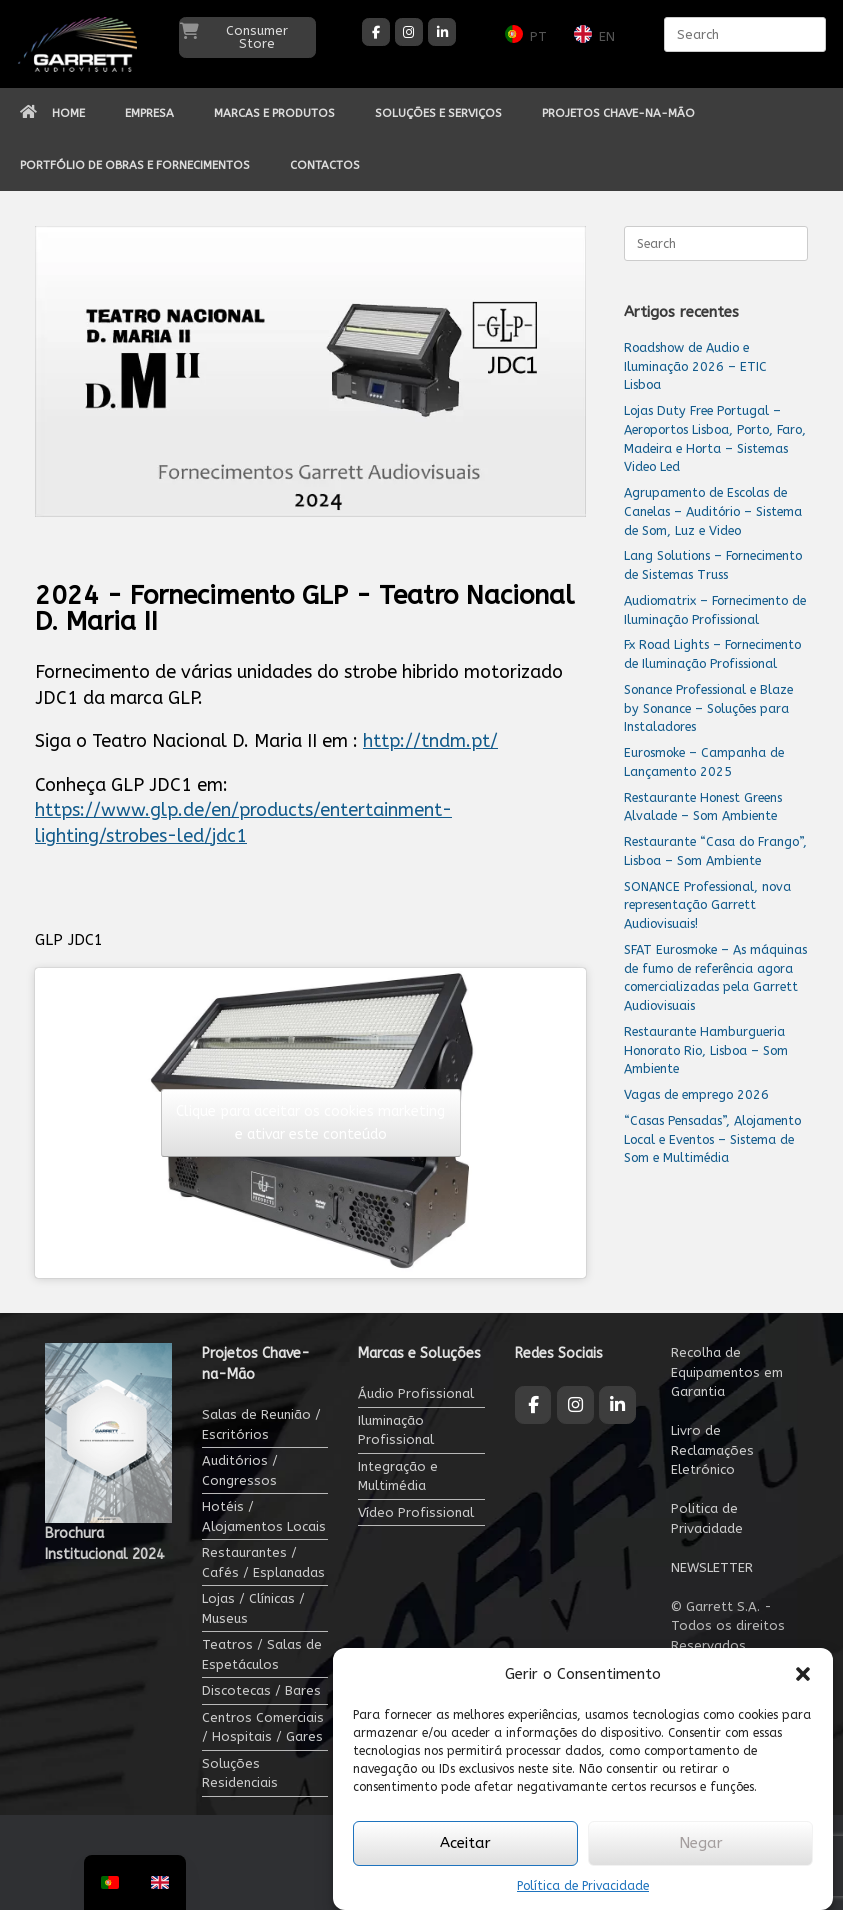 This screenshot has height=1910, width=843. I want to click on Negar, so click(701, 1843).